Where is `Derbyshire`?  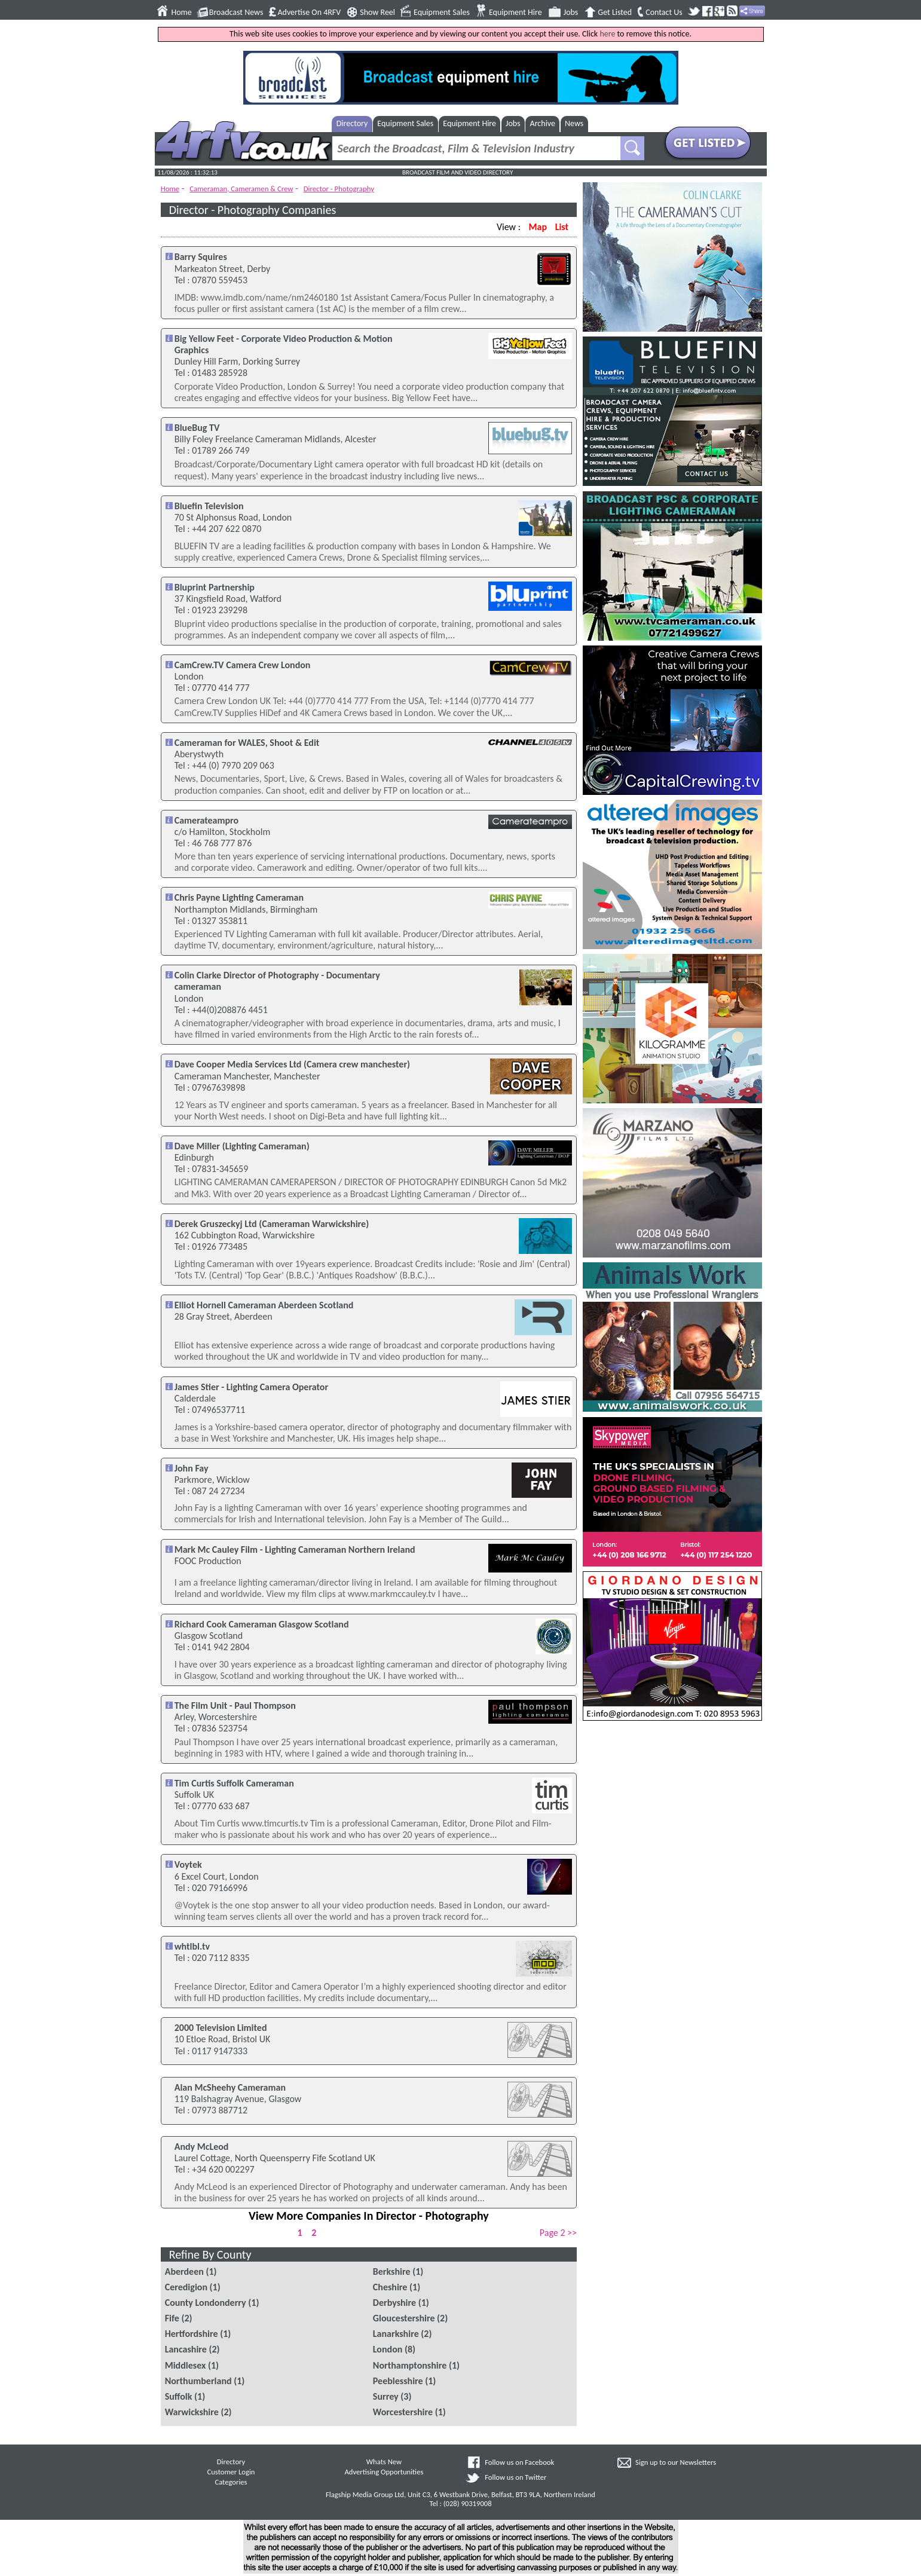 Derbyshire is located at coordinates (394, 2302).